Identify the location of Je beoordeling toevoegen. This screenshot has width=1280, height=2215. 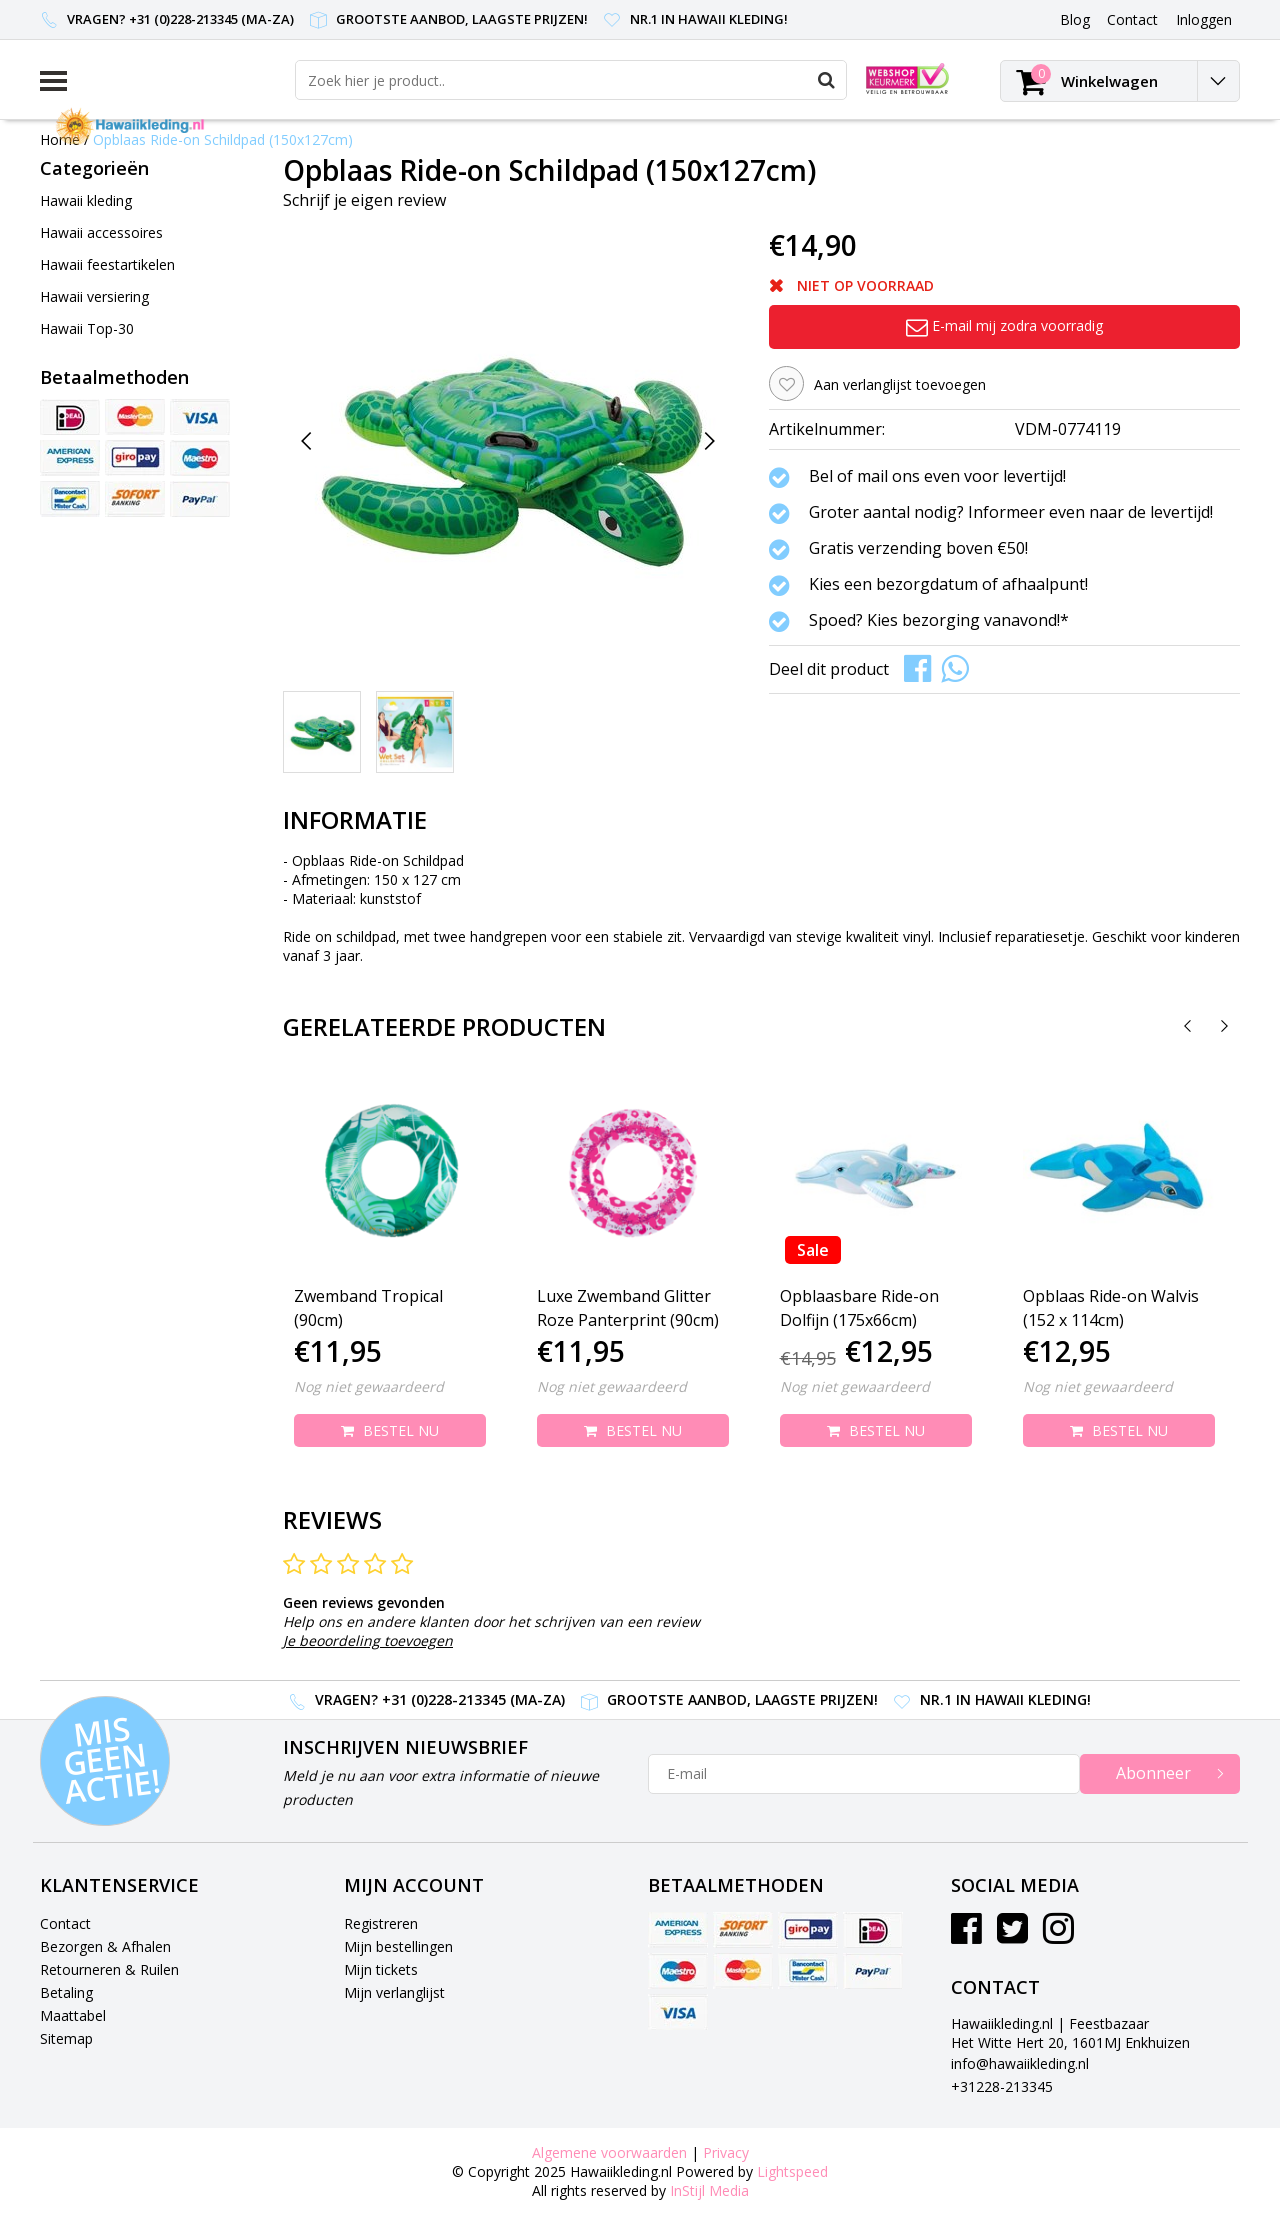
(368, 1640).